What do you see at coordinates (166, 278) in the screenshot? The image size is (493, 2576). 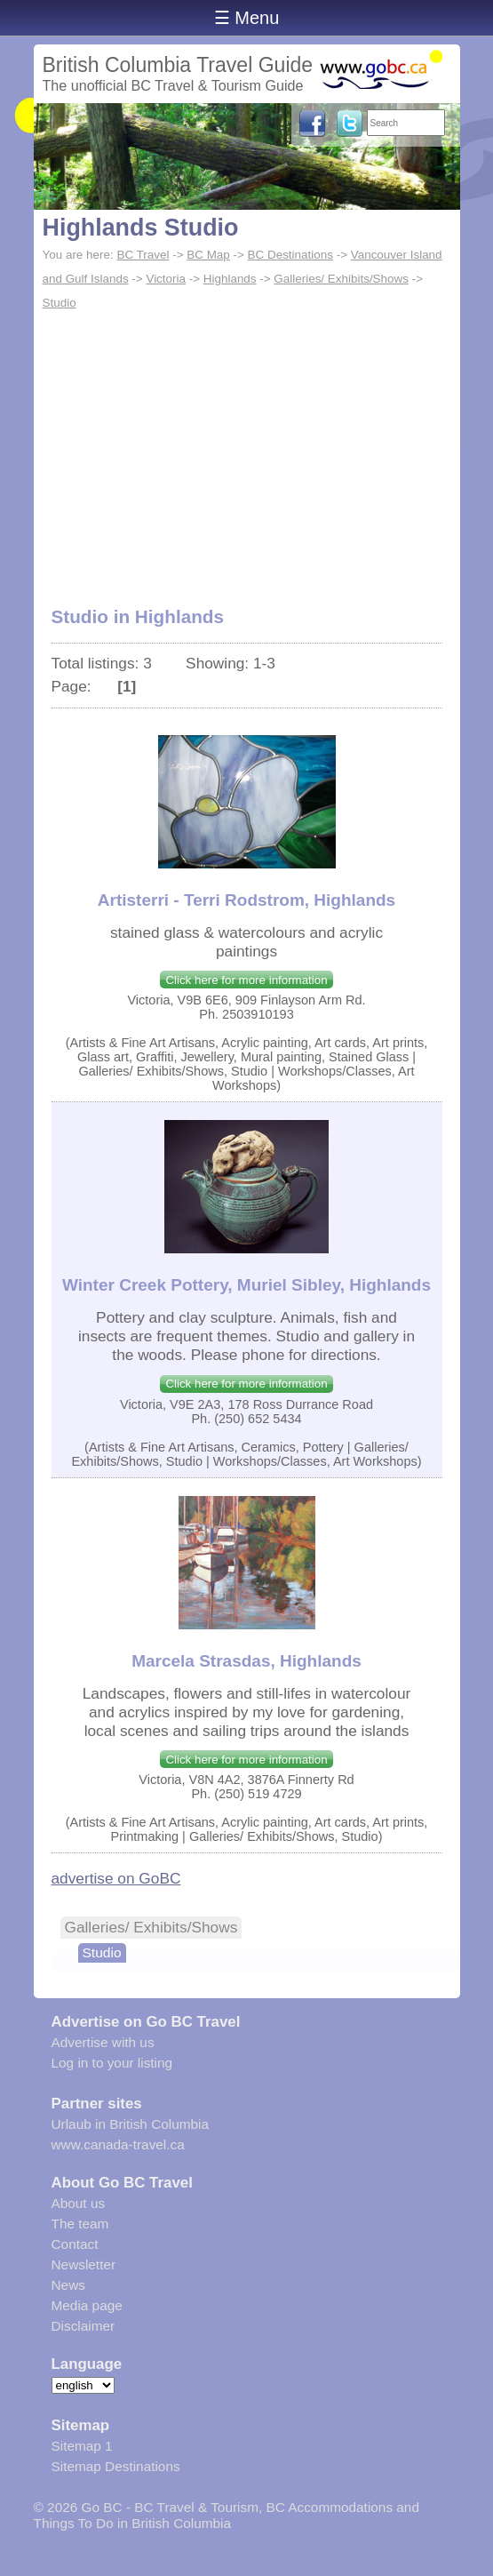 I see `Victoria` at bounding box center [166, 278].